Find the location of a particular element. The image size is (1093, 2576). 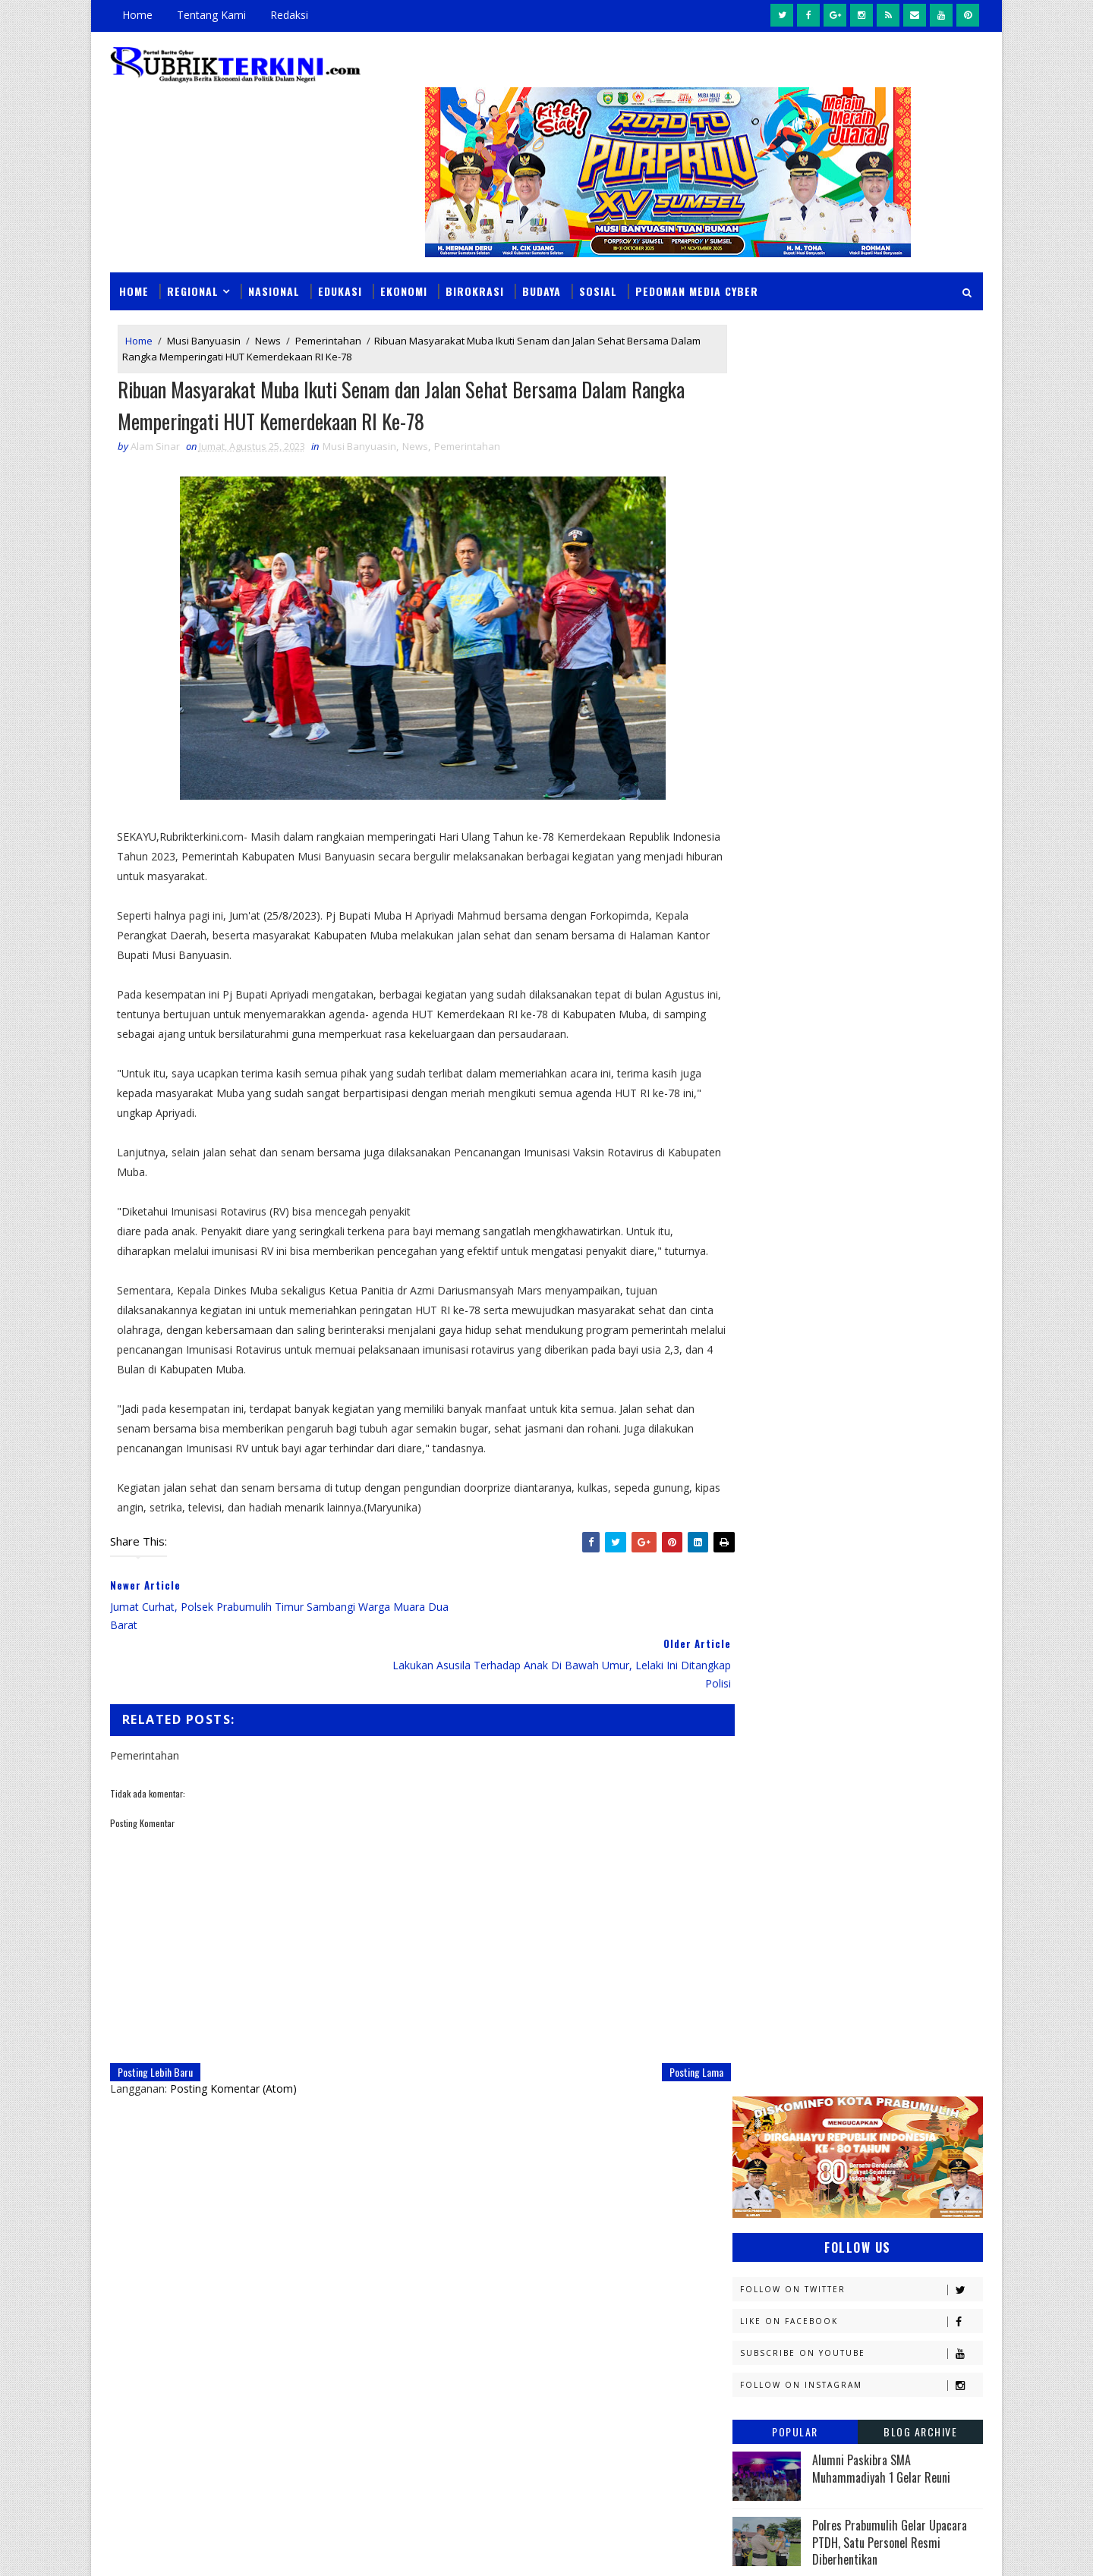

News is located at coordinates (268, 302).